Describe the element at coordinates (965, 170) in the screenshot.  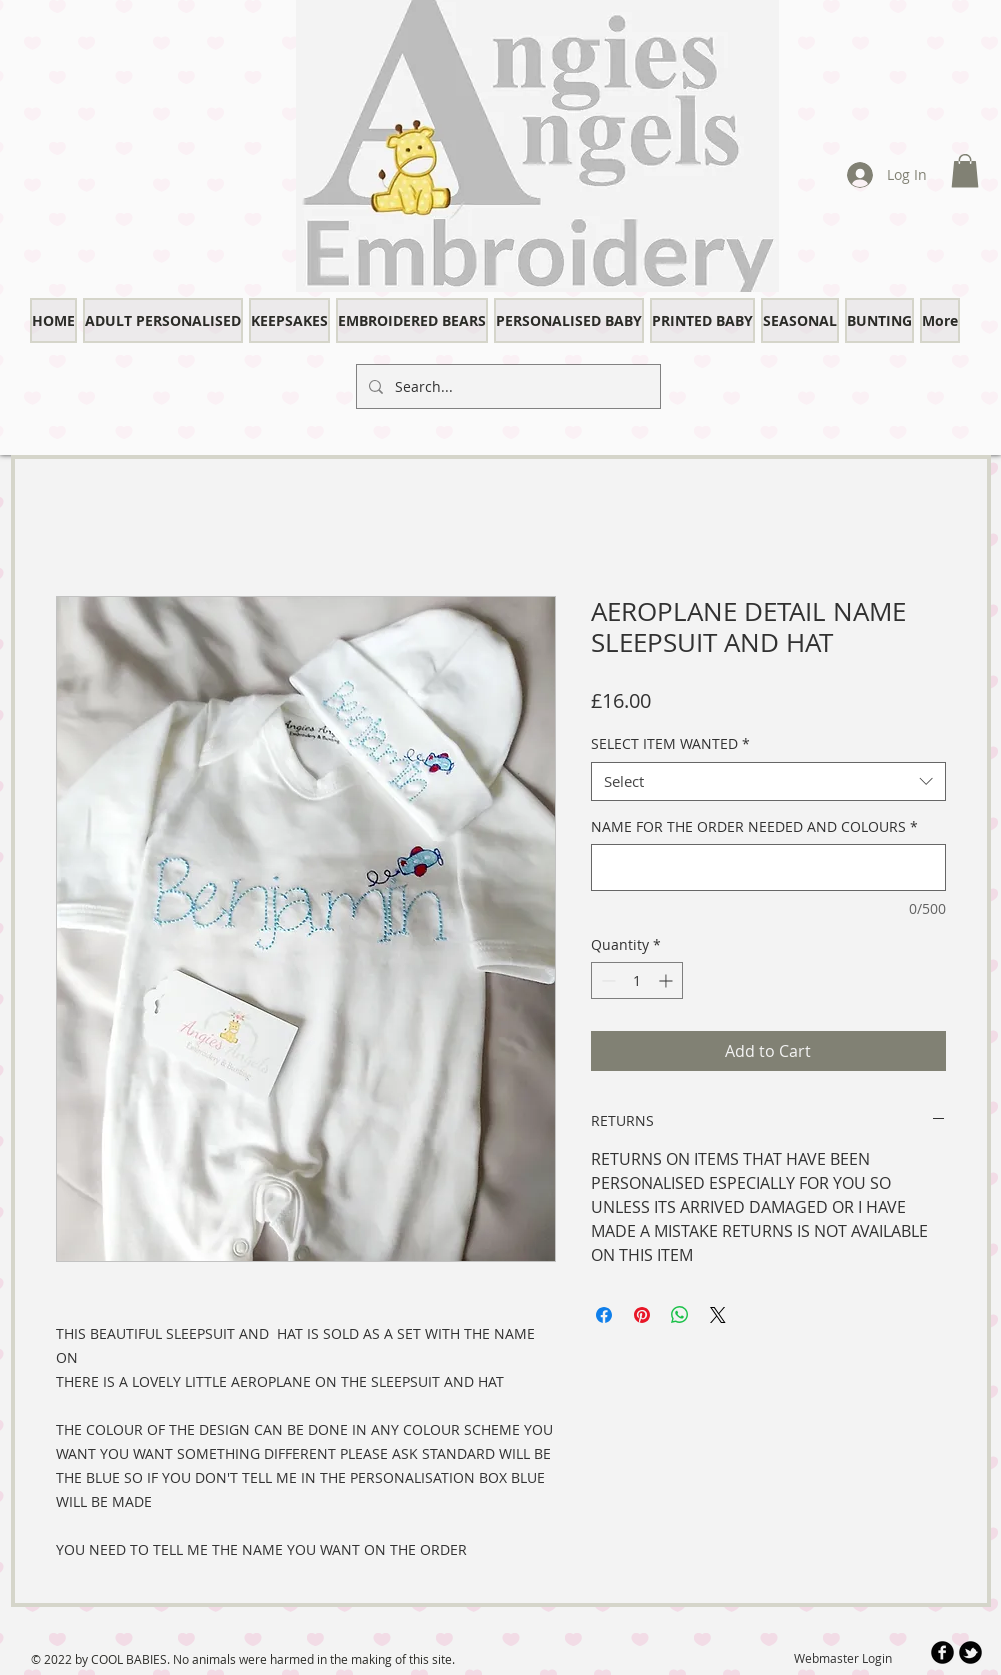
I see `[button]` at that location.